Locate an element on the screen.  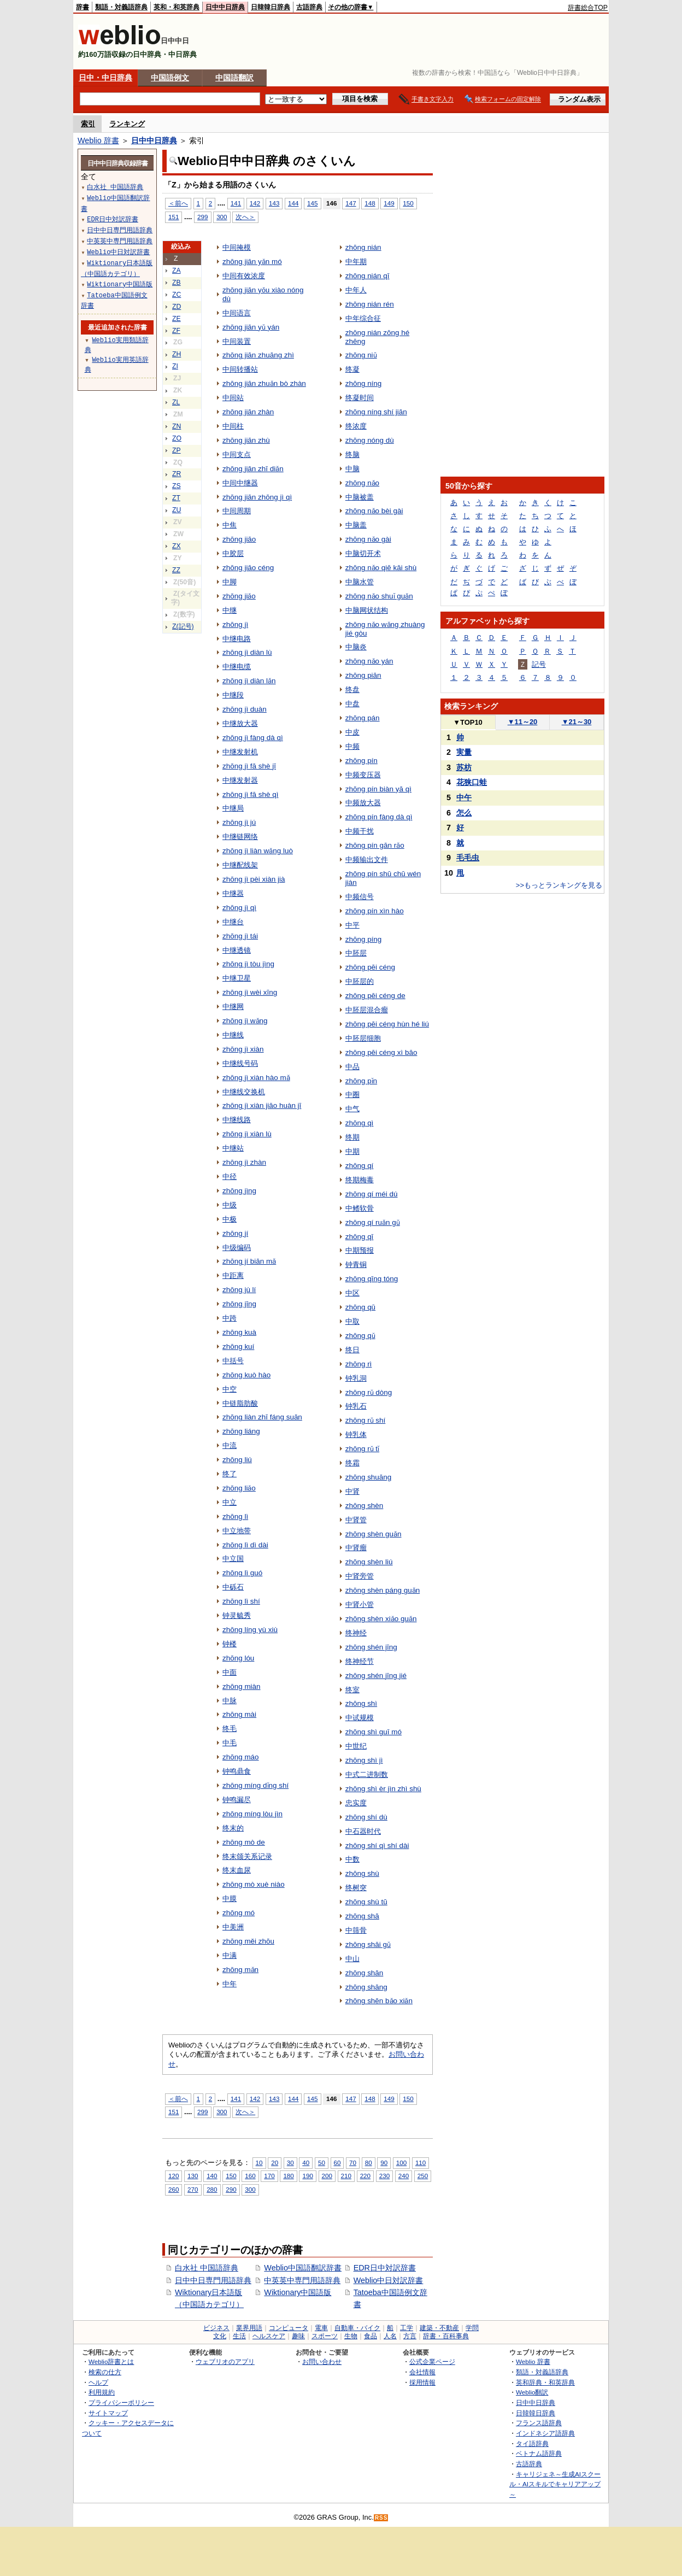
中年 is located at coordinates (229, 1984).